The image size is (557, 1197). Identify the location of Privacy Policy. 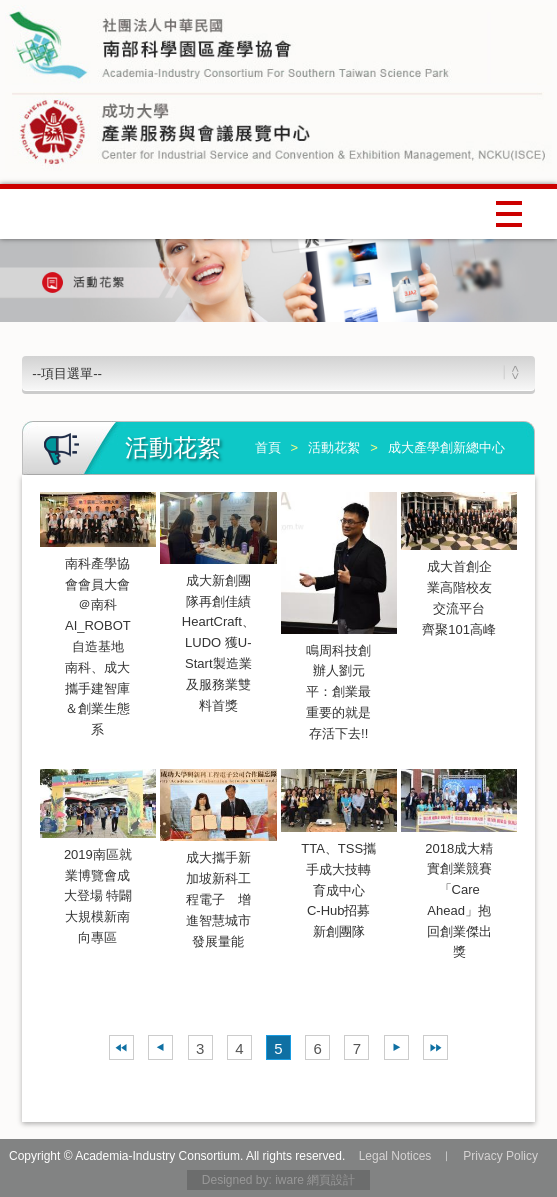
(500, 1156).